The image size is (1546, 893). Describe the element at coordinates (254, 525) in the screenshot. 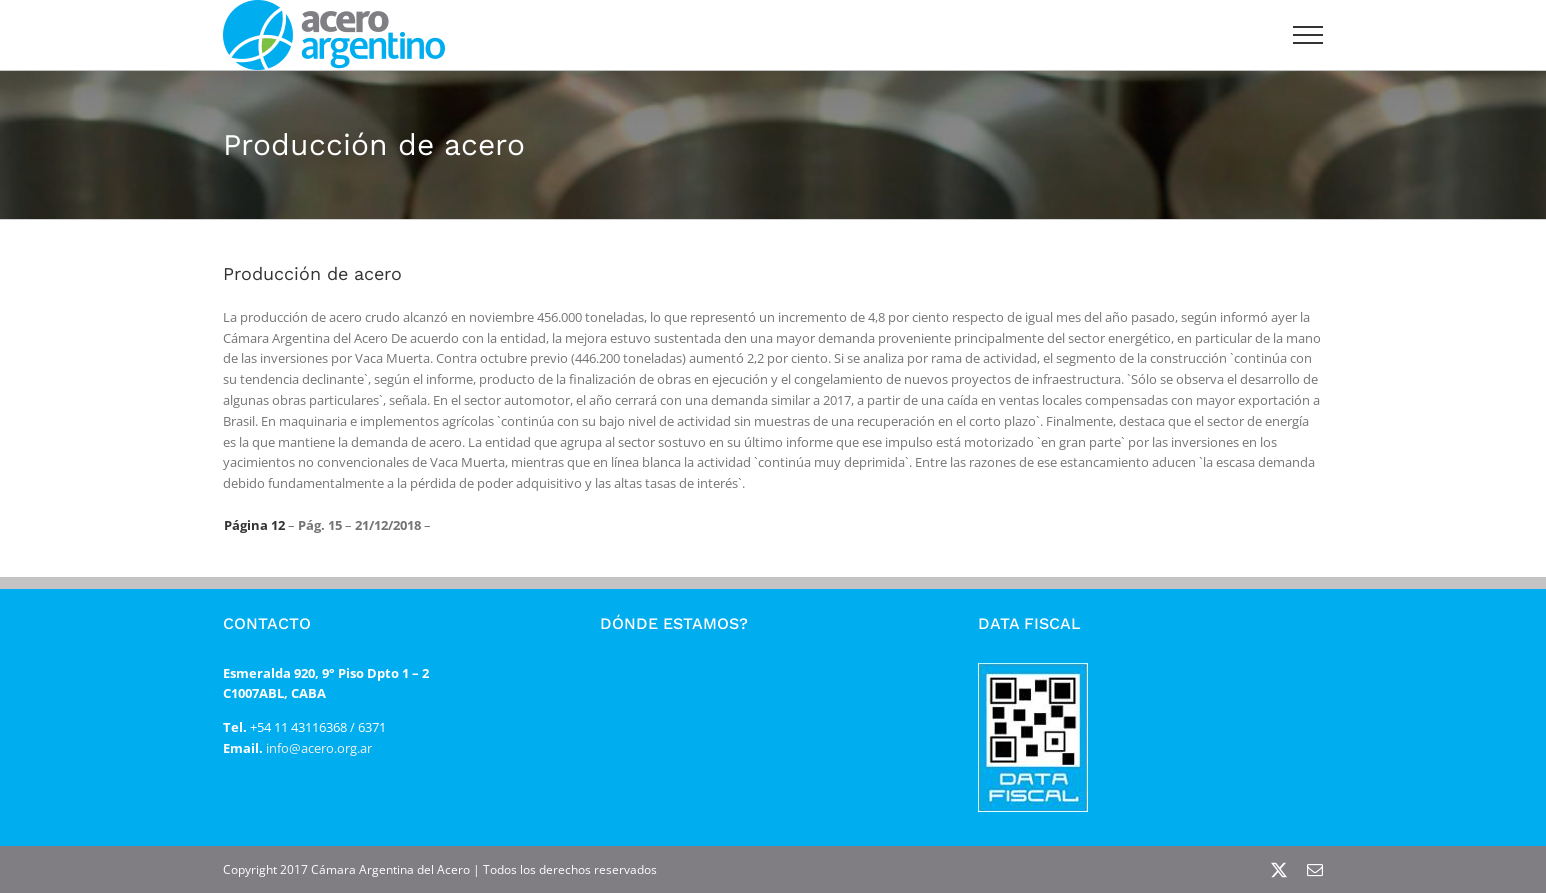

I see `Página 12` at that location.